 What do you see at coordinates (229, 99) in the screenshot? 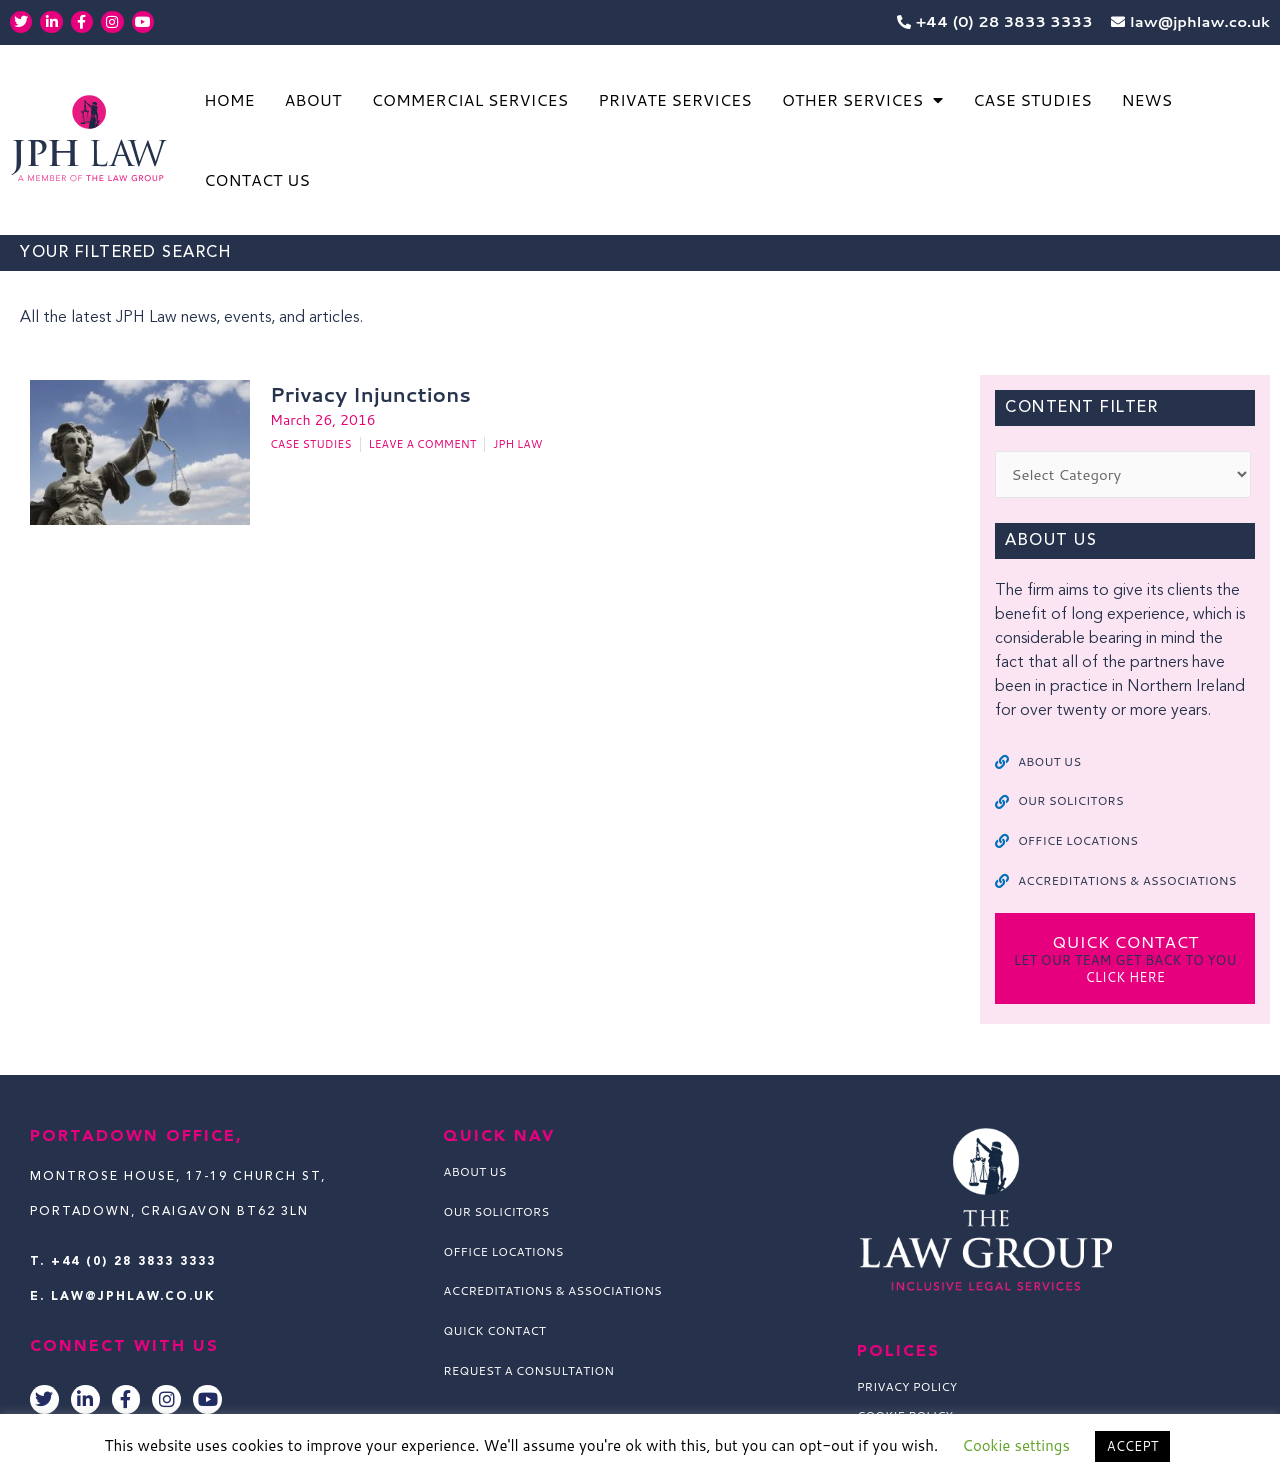
I see `Home` at bounding box center [229, 99].